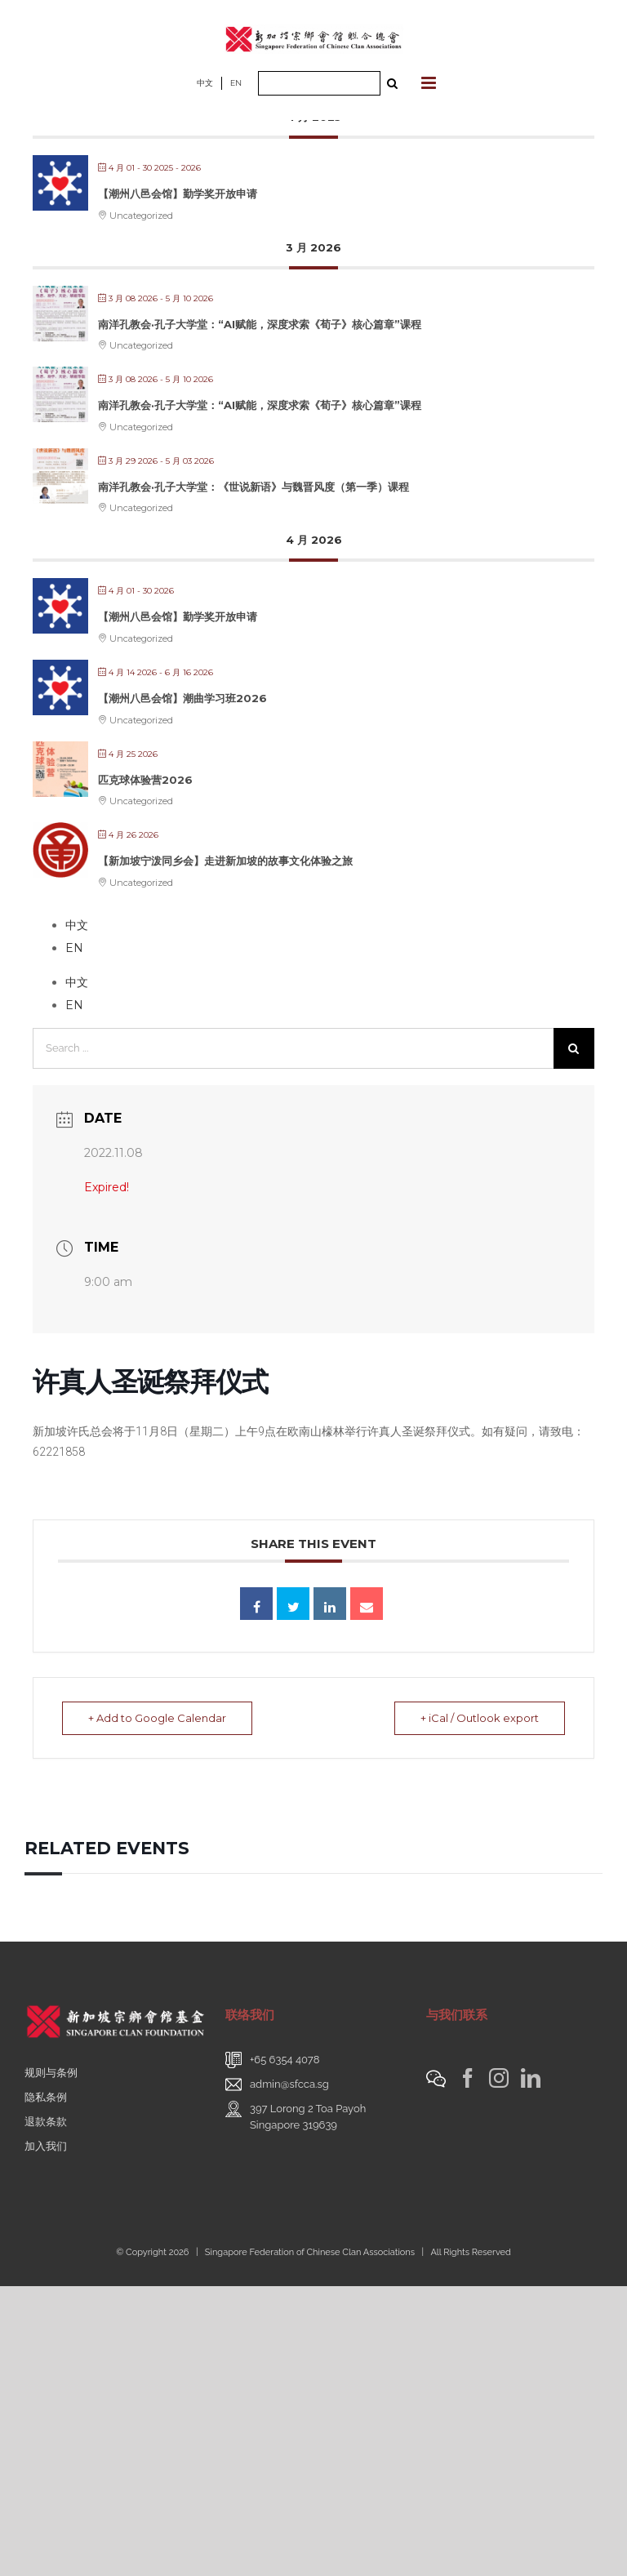  I want to click on 规则与条例, so click(51, 2073).